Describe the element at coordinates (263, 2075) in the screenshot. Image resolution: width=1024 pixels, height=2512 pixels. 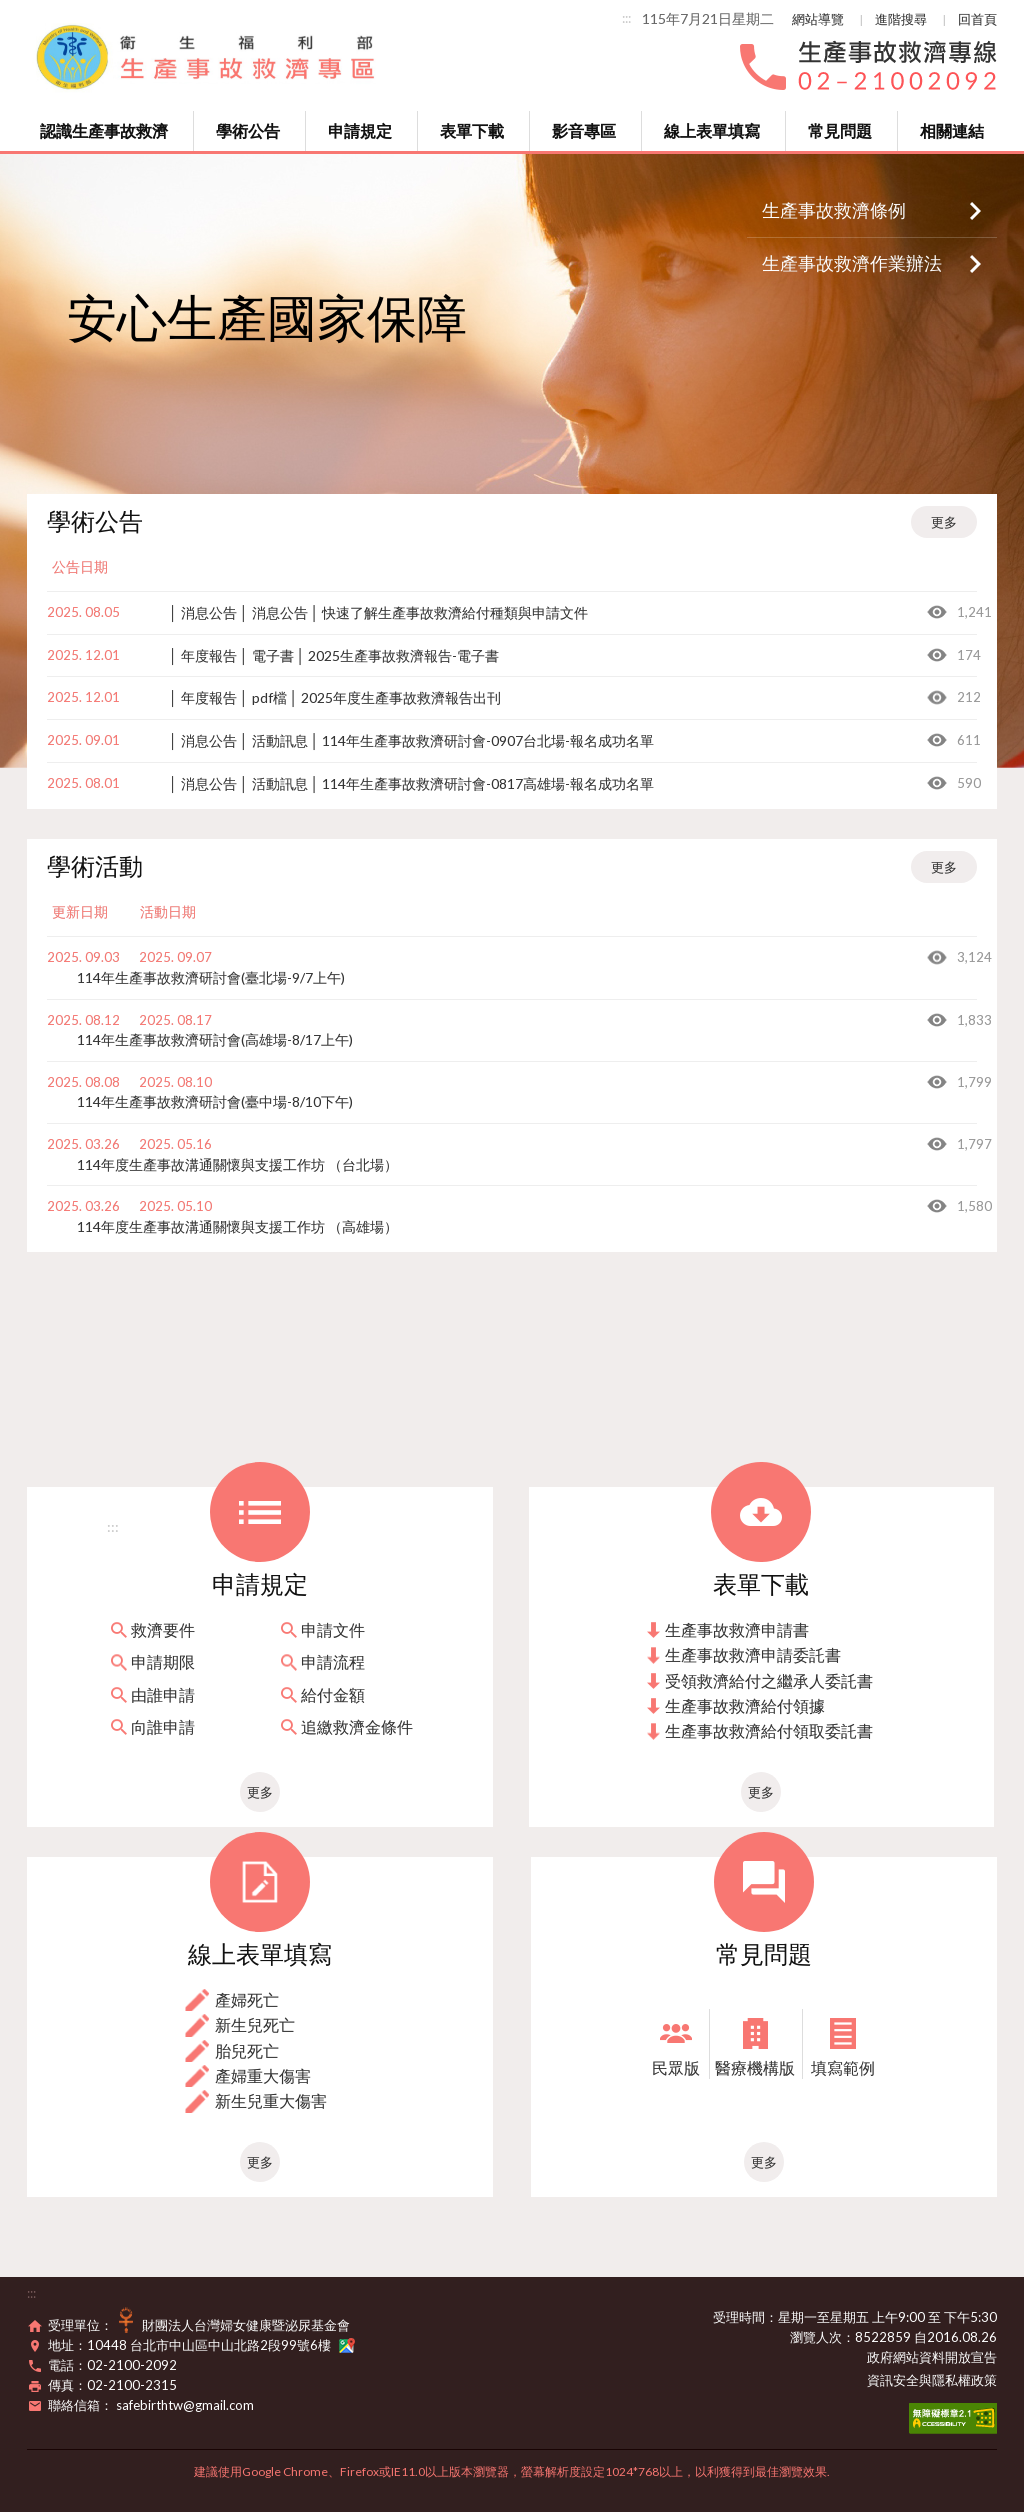
I see `產婦重大傷害` at that location.